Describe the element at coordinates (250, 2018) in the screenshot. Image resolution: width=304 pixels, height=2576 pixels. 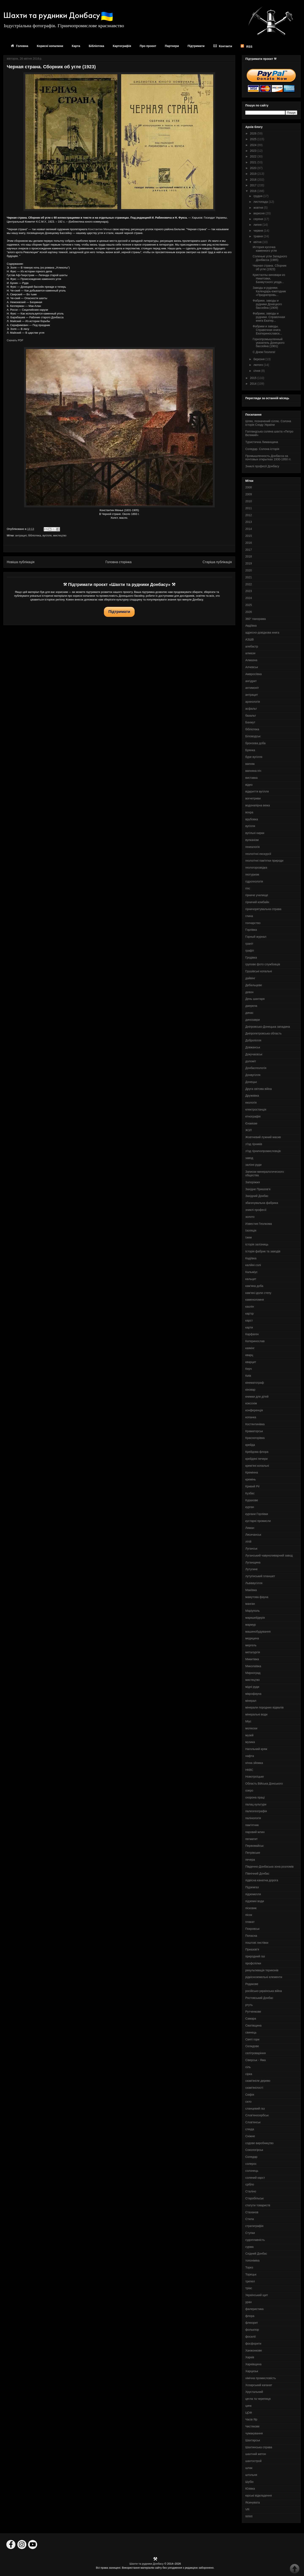
I see `Самара` at that location.